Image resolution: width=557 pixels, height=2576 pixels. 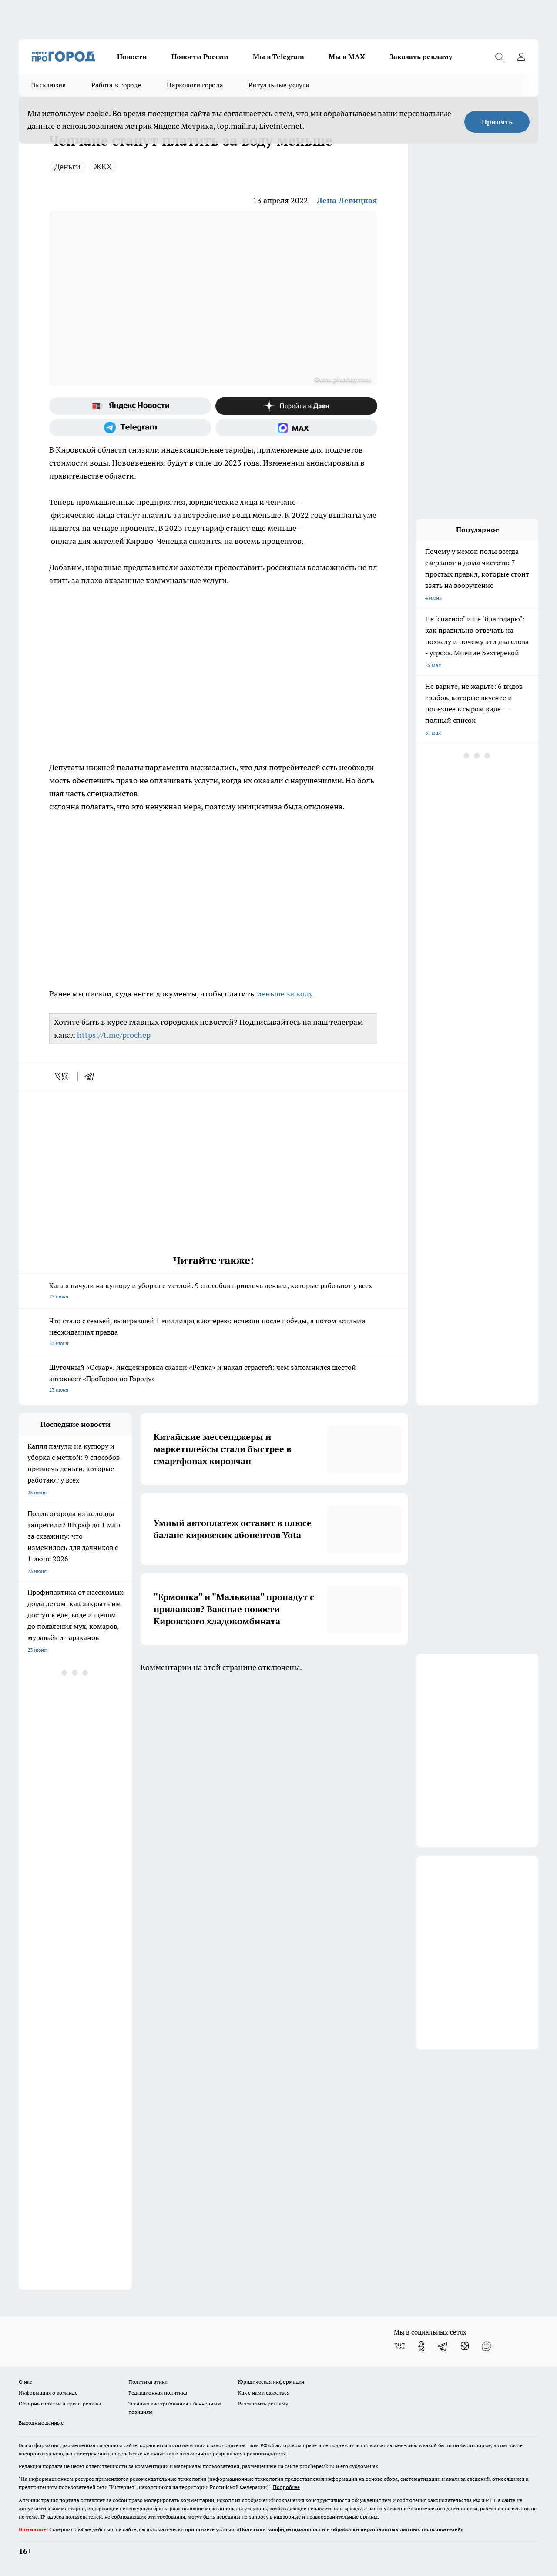 I want to click on Как с нами связаться, so click(x=263, y=2392).